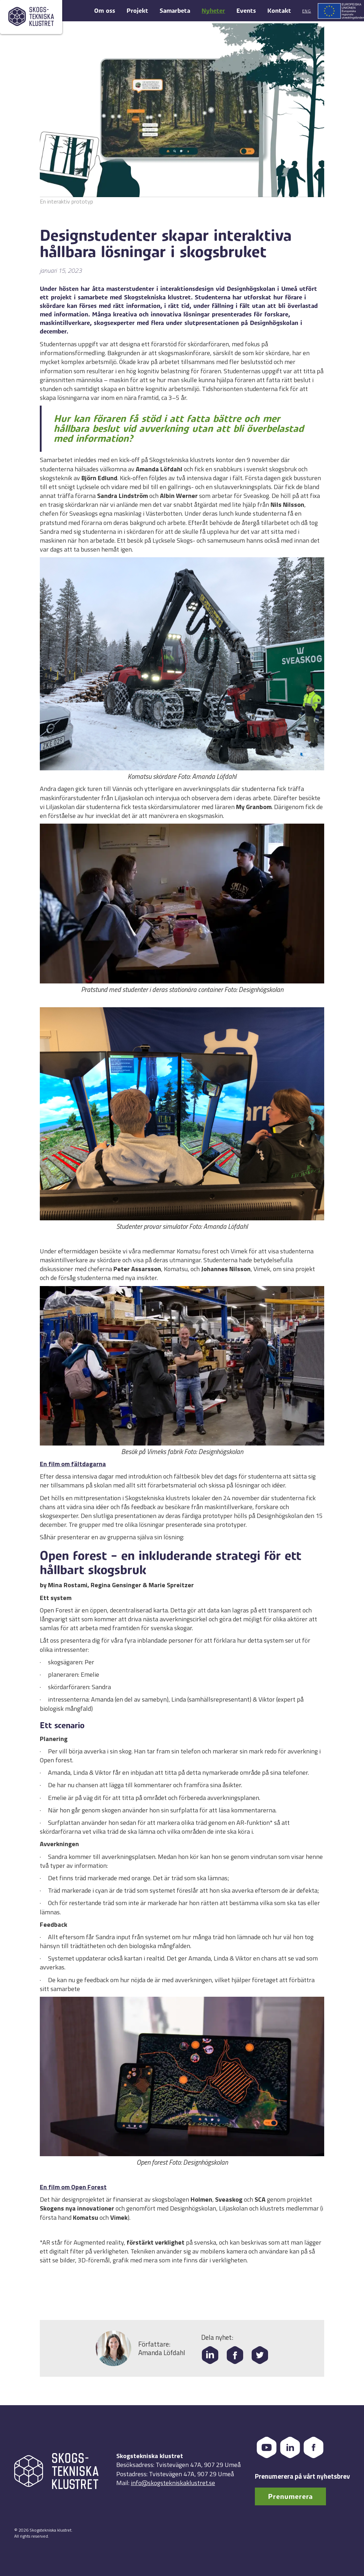 The height and width of the screenshot is (2576, 364). Describe the element at coordinates (137, 11) in the screenshot. I see `Projekt` at that location.